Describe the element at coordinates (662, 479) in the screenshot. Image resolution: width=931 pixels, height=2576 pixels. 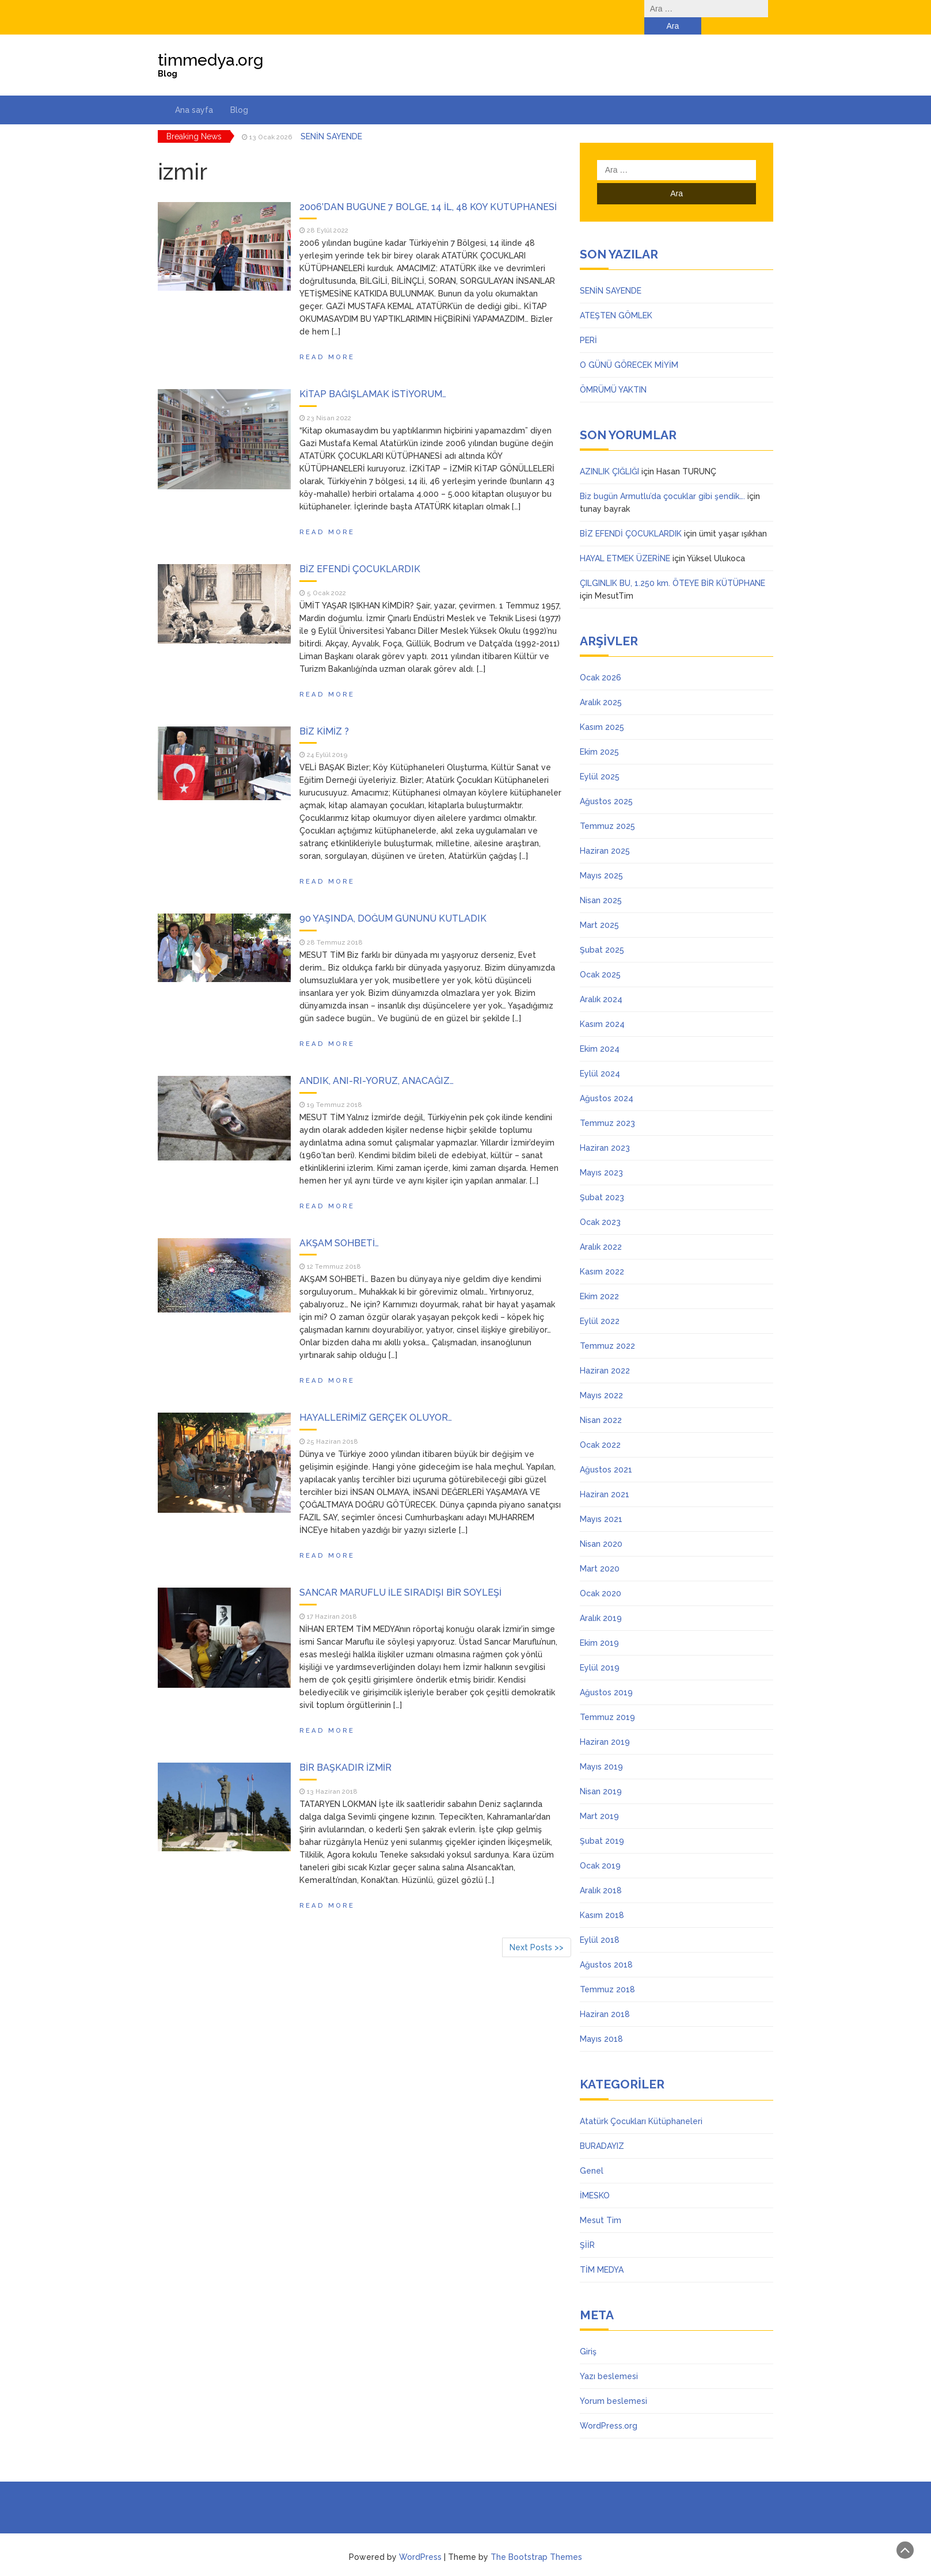
I see `Biz bugün Armutlu’da çocuklar gibi şendik….` at that location.